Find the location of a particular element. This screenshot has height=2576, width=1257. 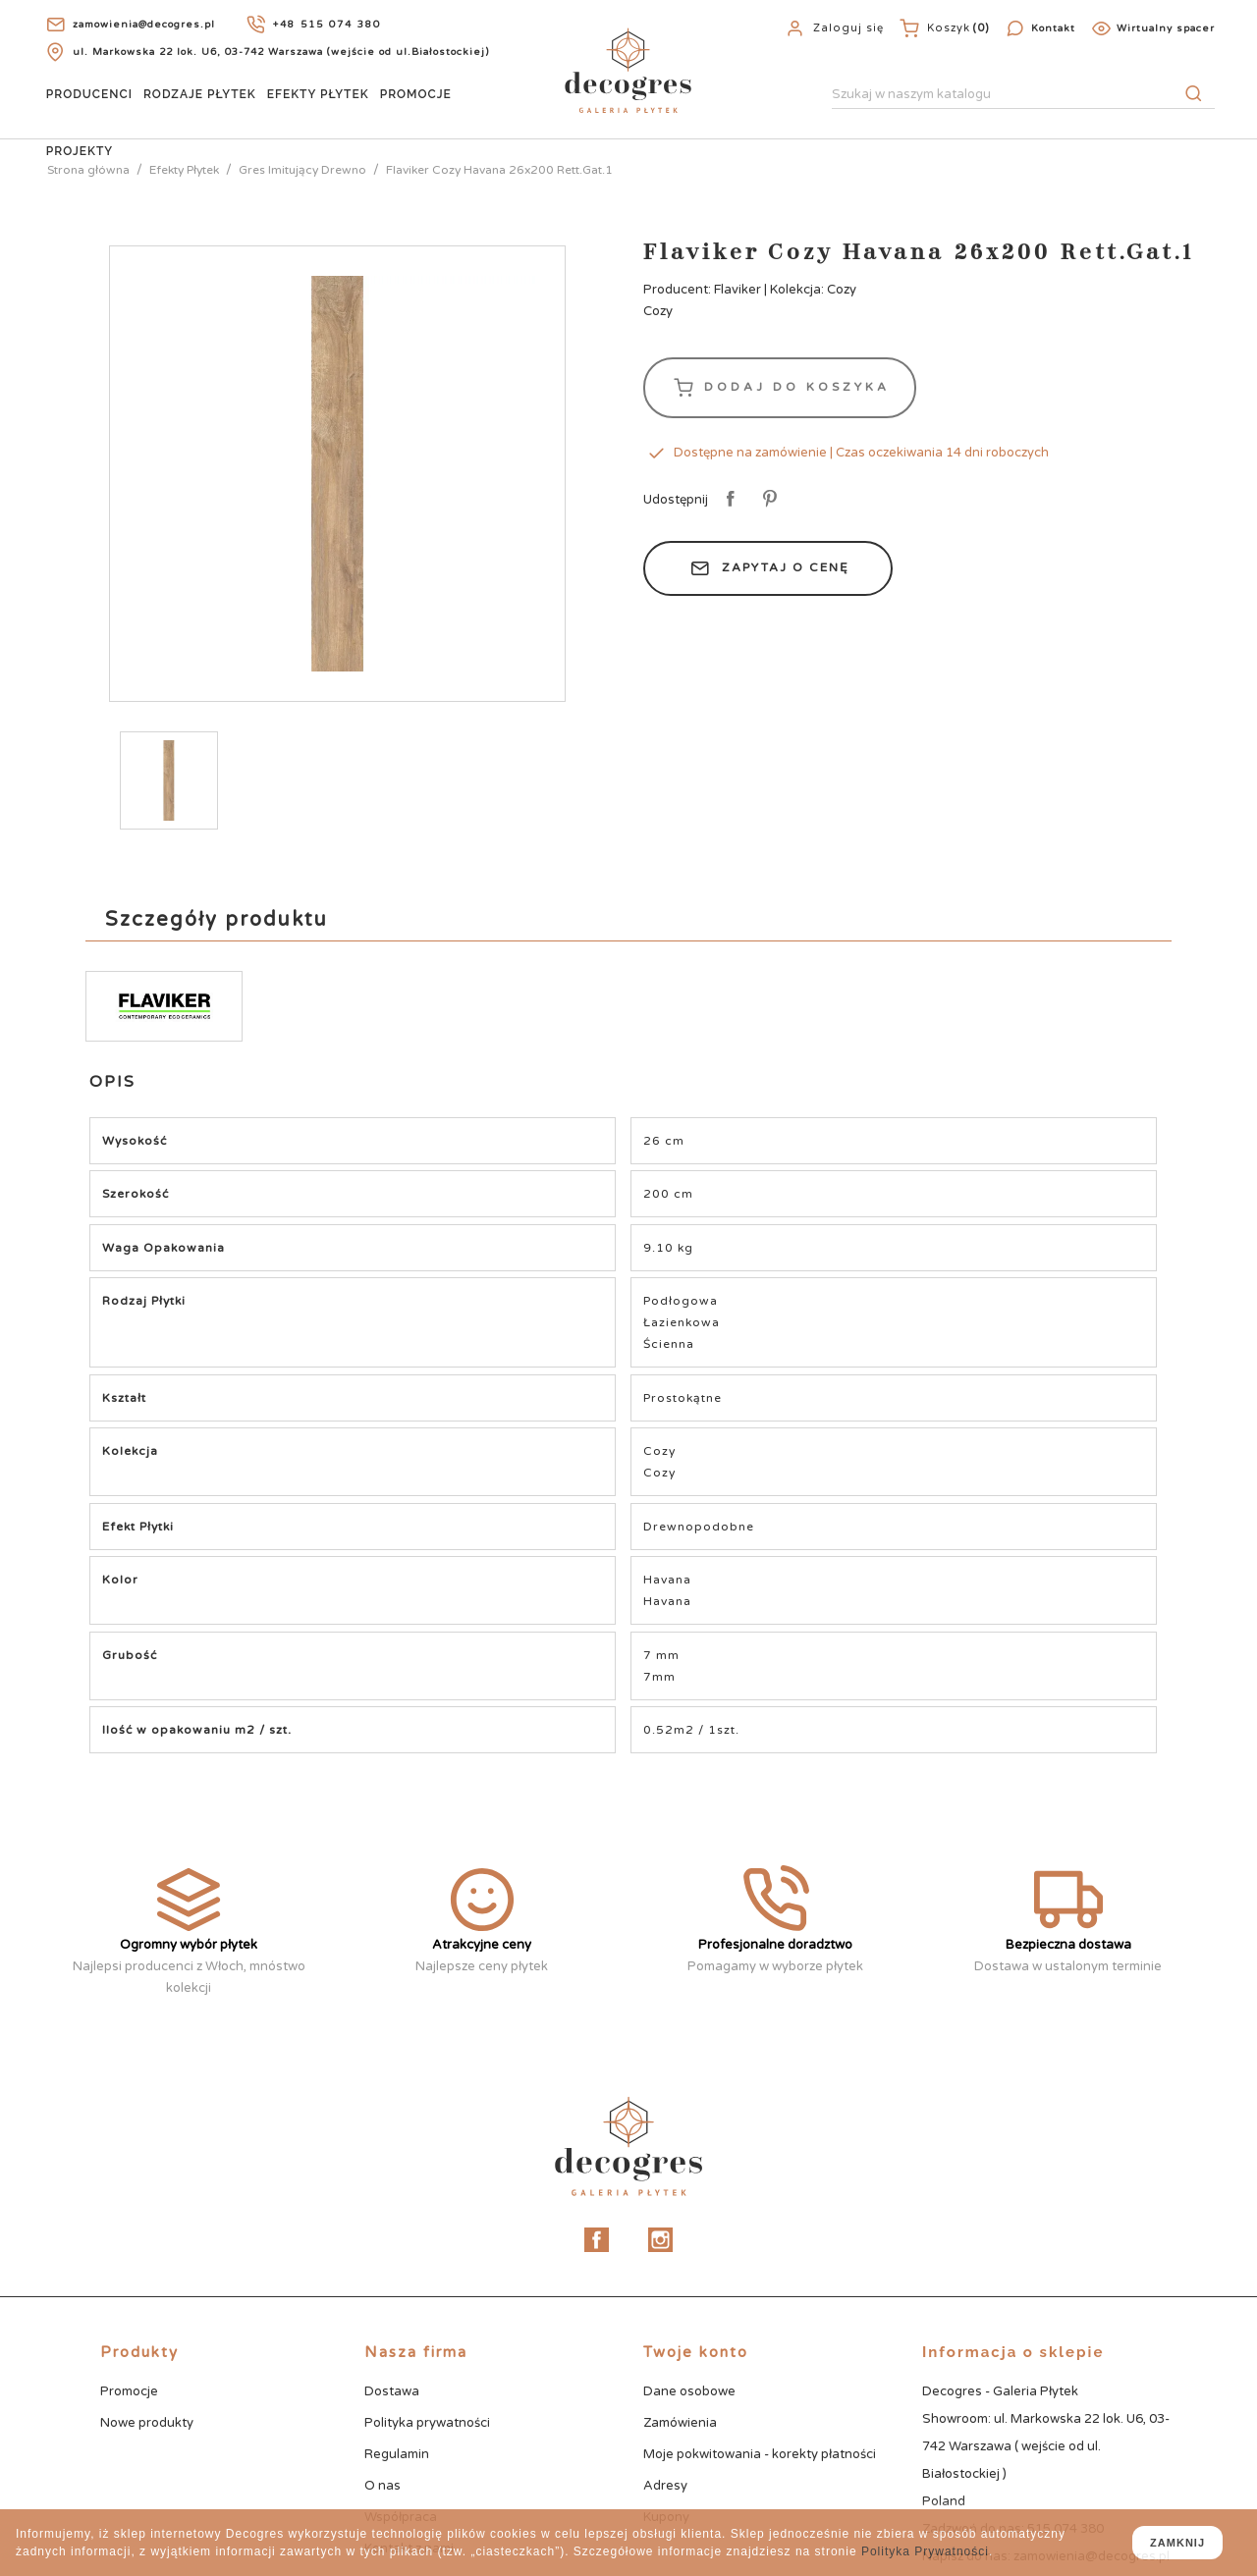

Zapytaj o cenę is located at coordinates (767, 568).